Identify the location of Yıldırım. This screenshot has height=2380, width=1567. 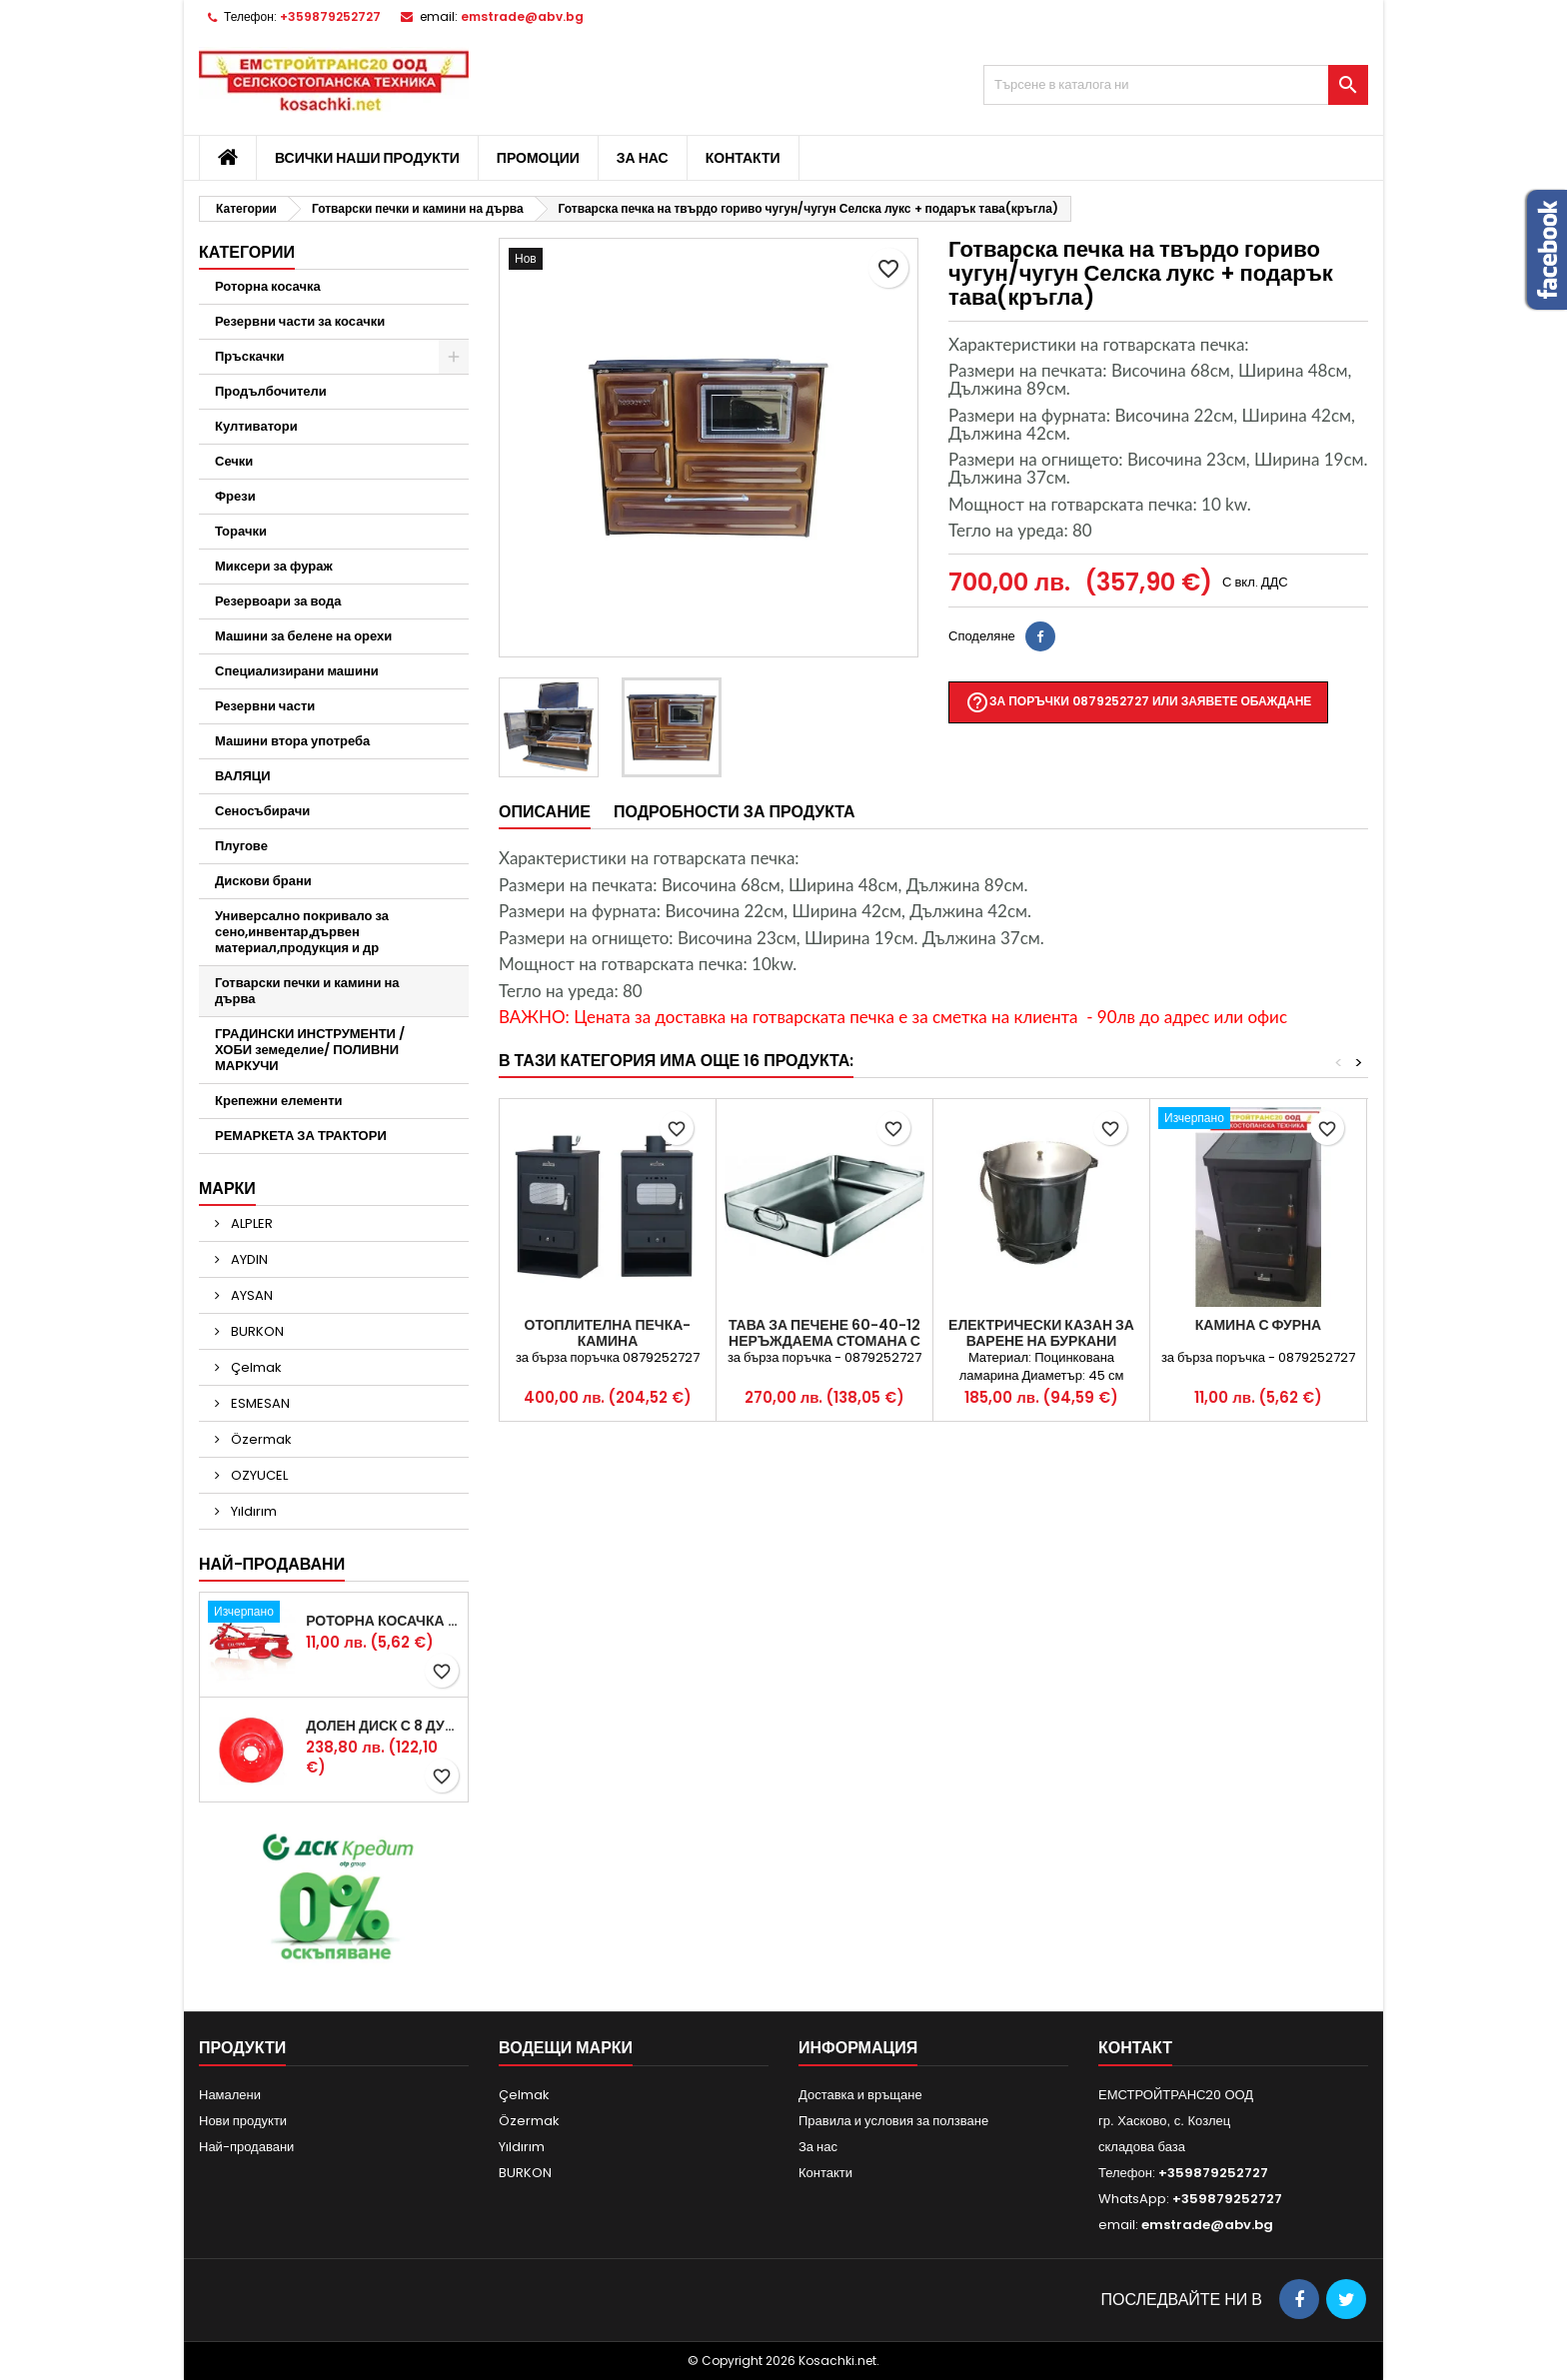
(252, 1511).